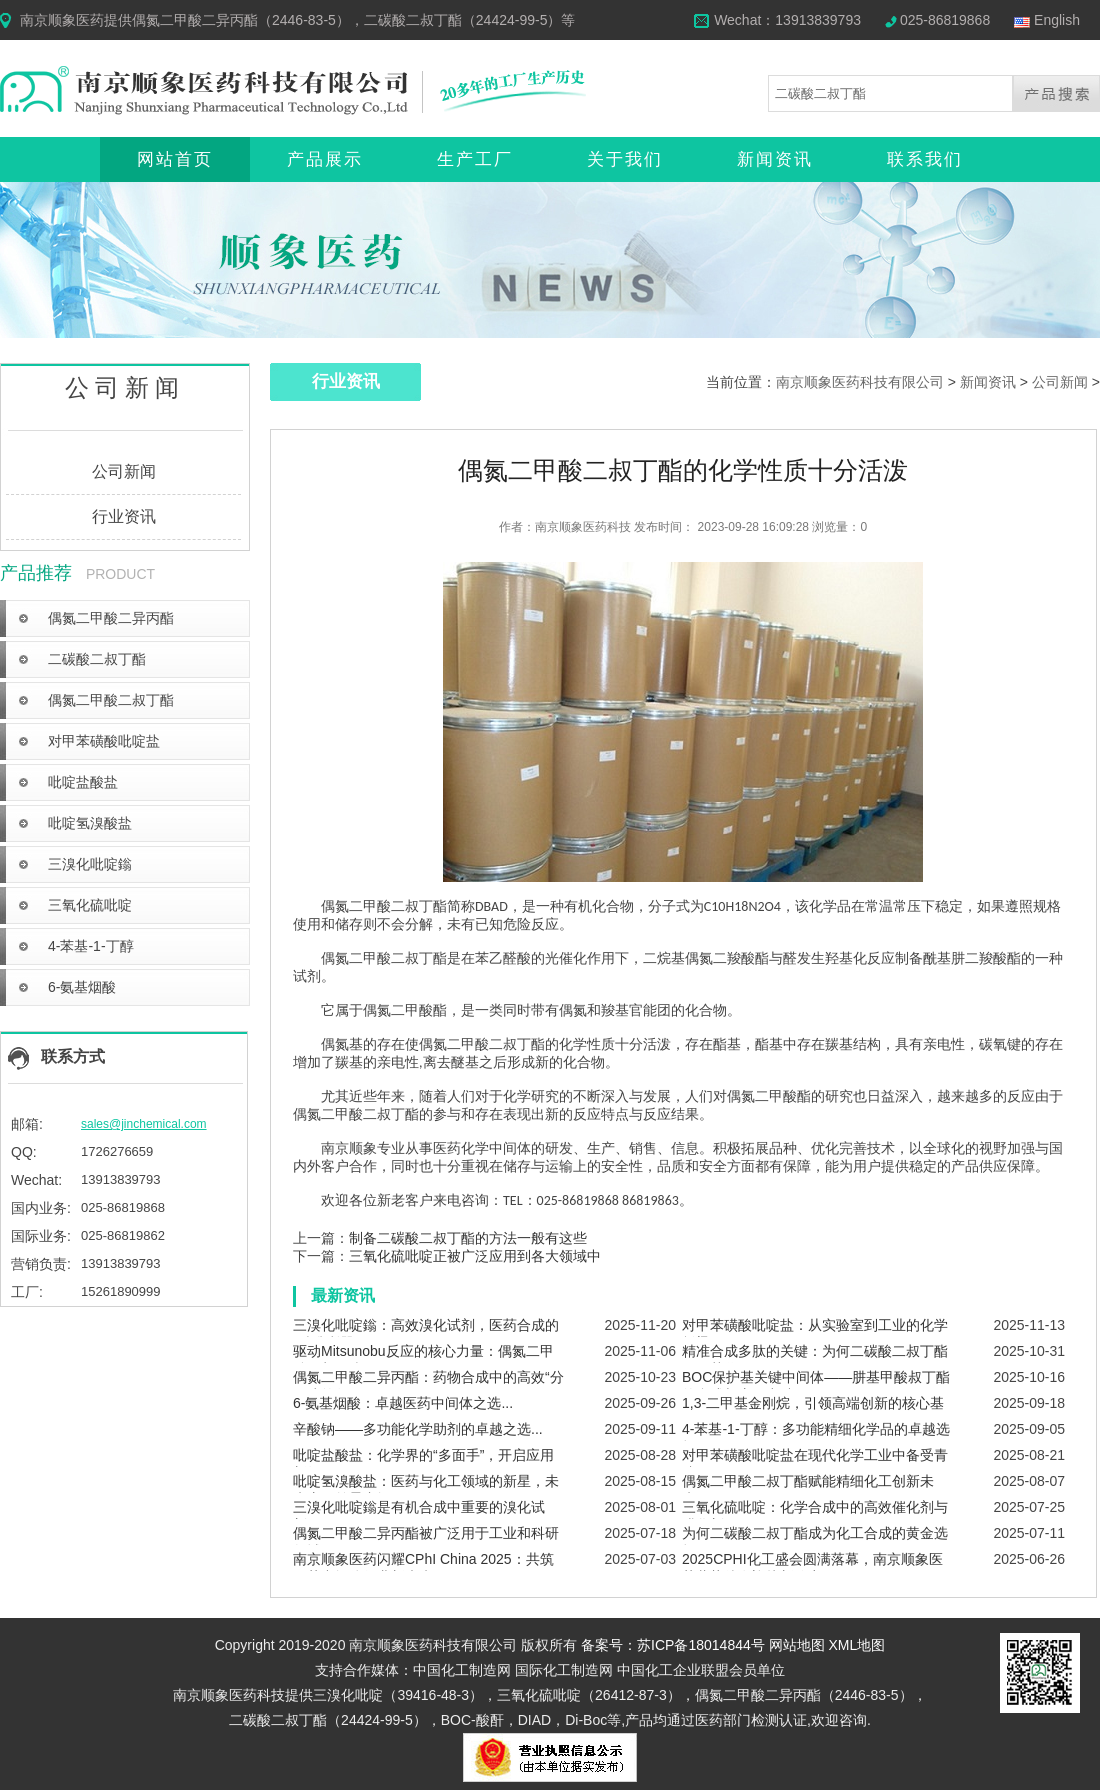 The image size is (1100, 1790). What do you see at coordinates (90, 864) in the screenshot?
I see `三溴化吡啶鎓` at bounding box center [90, 864].